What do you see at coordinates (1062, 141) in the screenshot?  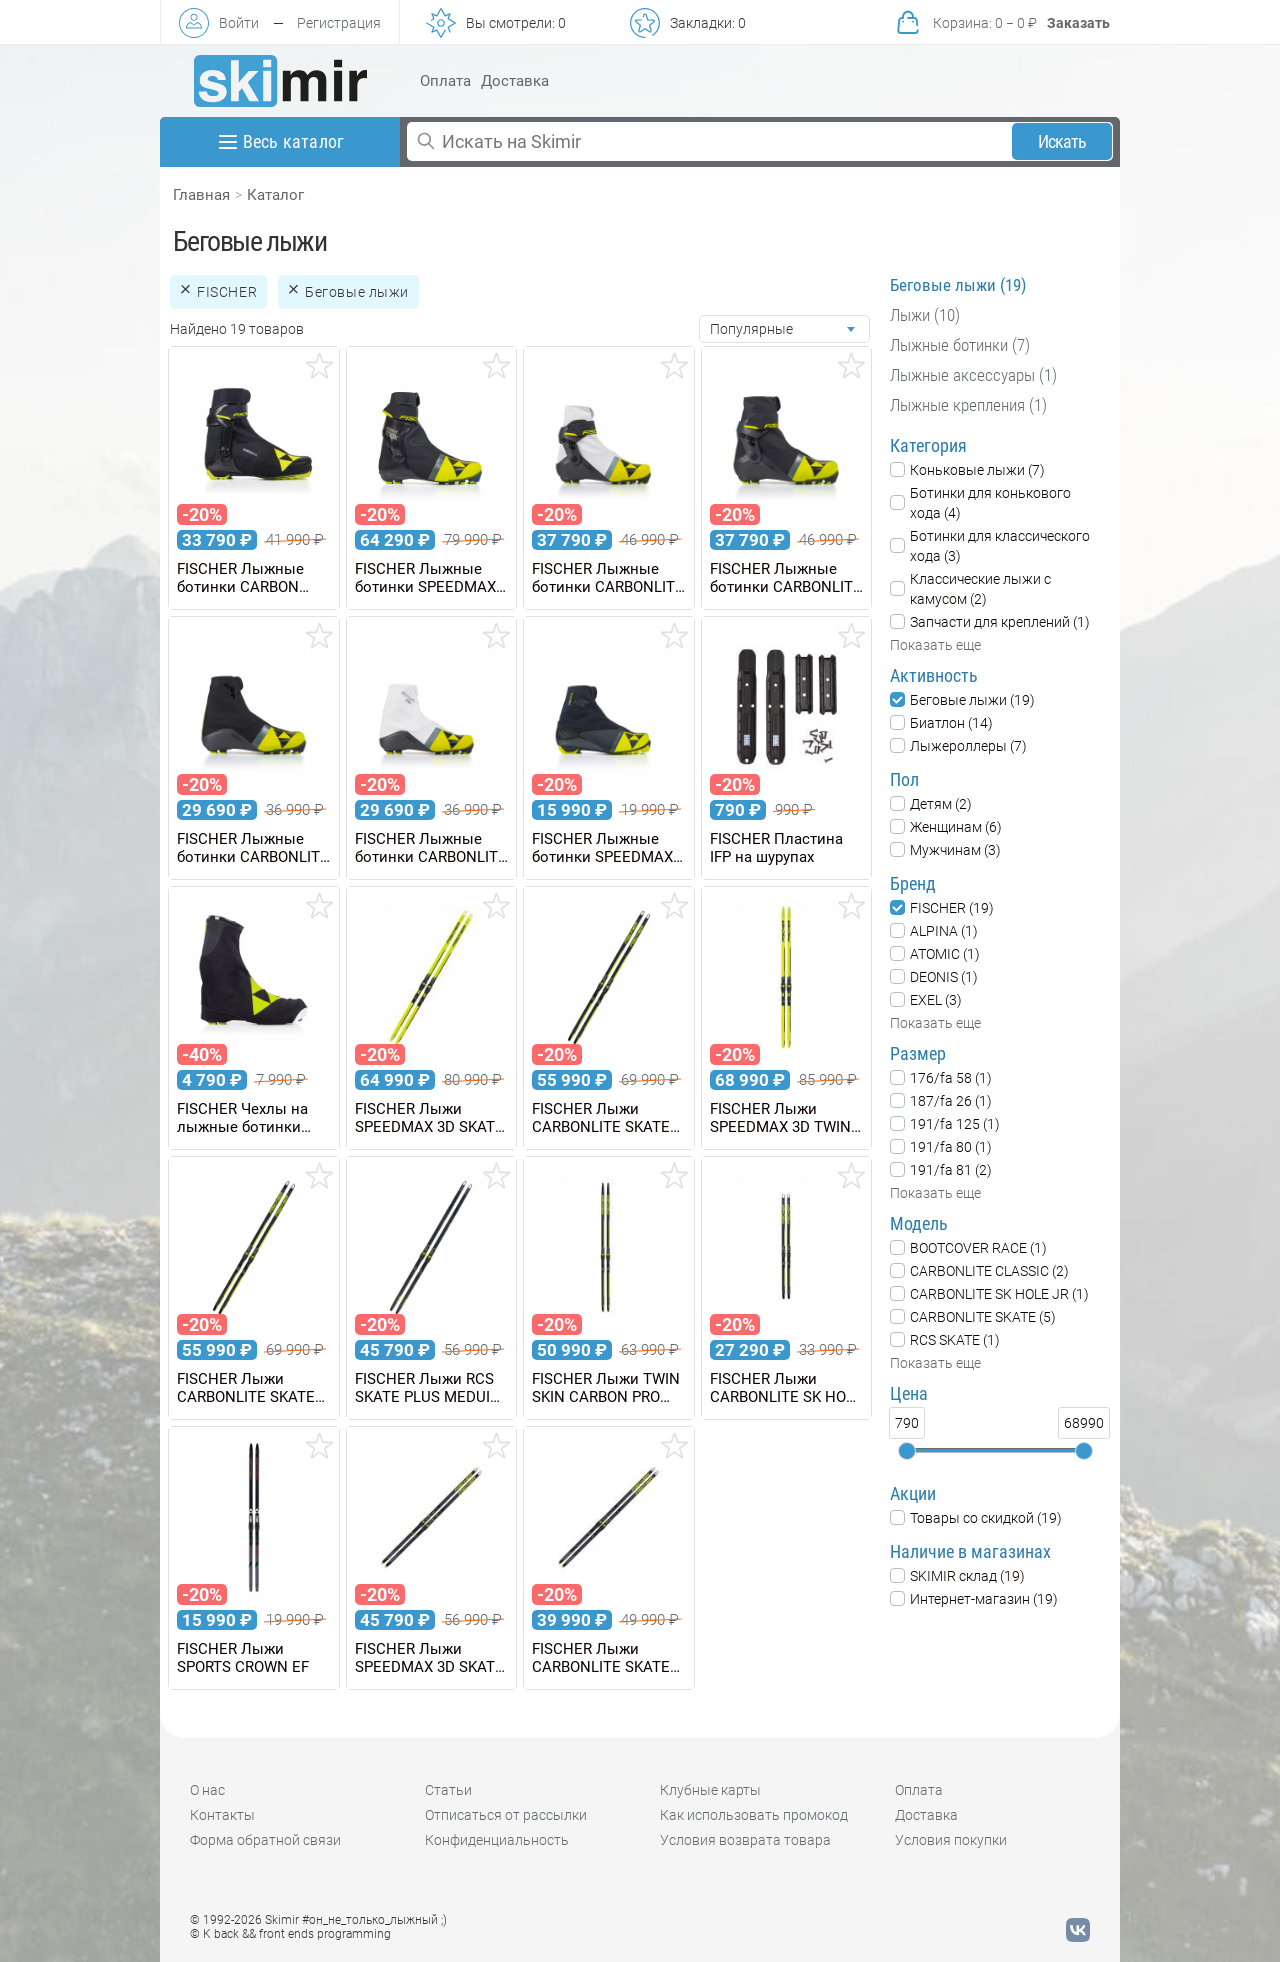 I see `Искать` at bounding box center [1062, 141].